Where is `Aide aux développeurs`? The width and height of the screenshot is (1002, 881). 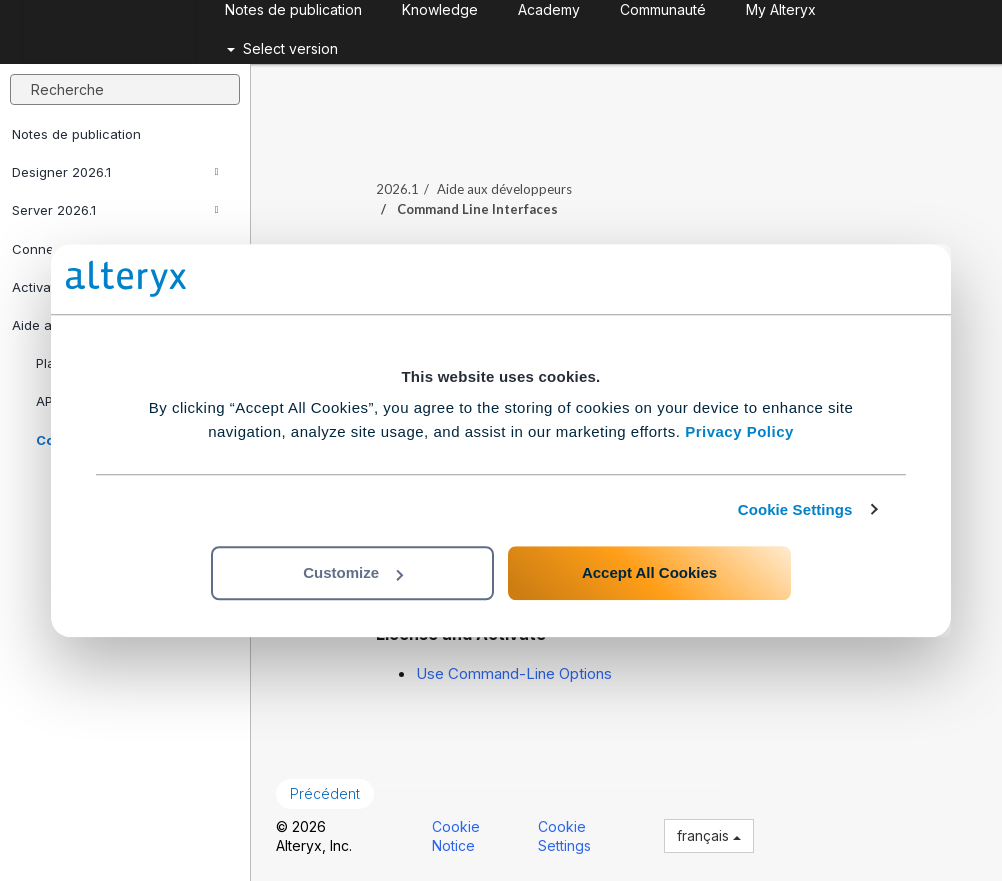 Aide aux développeurs is located at coordinates (504, 189).